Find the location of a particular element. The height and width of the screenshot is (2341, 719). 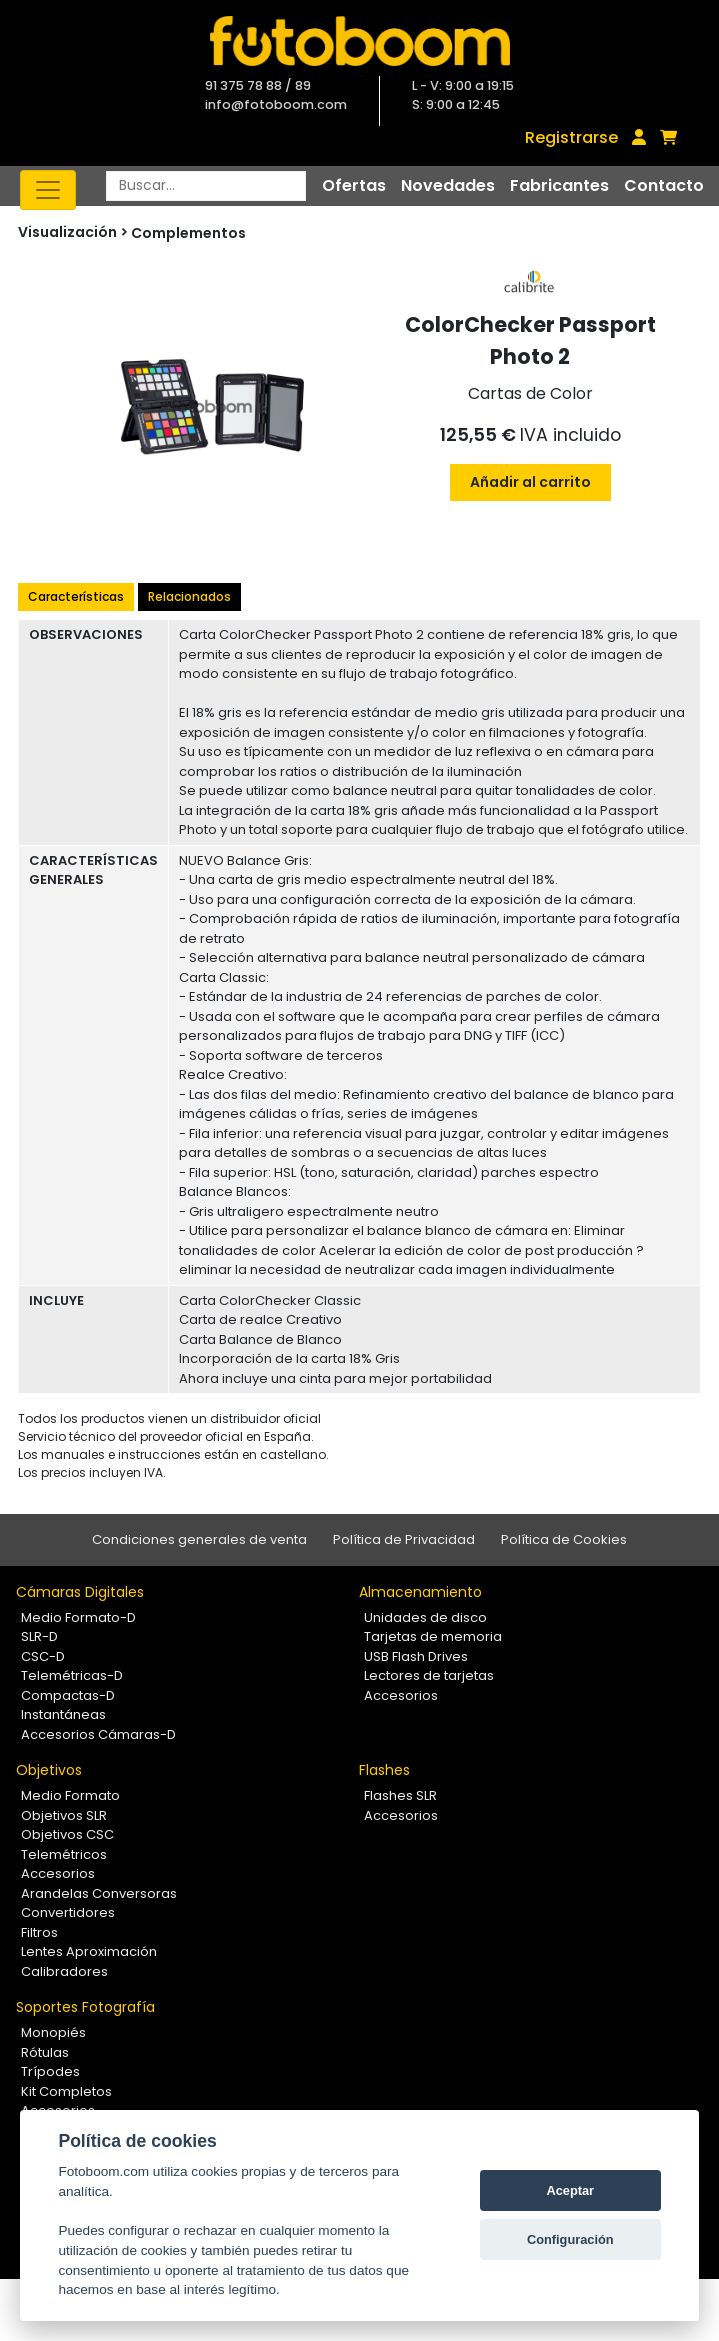

Cámaras Digitales is located at coordinates (80, 1592).